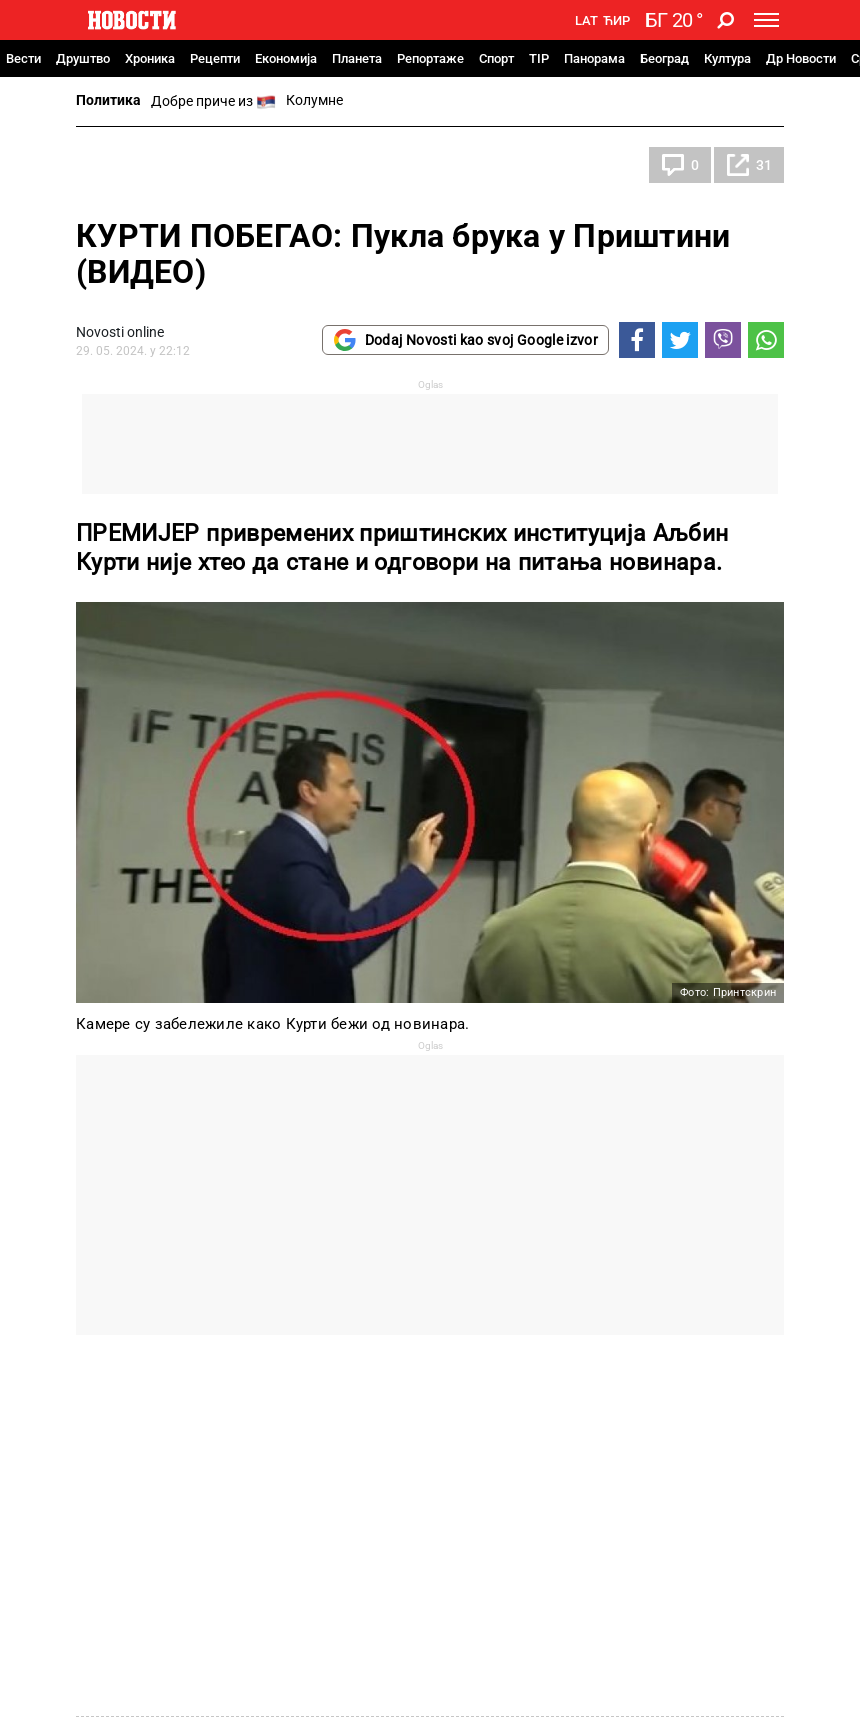 The image size is (860, 1717). Describe the element at coordinates (465, 340) in the screenshot. I see `Dodaj Novosti kao svoj Google izvor` at that location.